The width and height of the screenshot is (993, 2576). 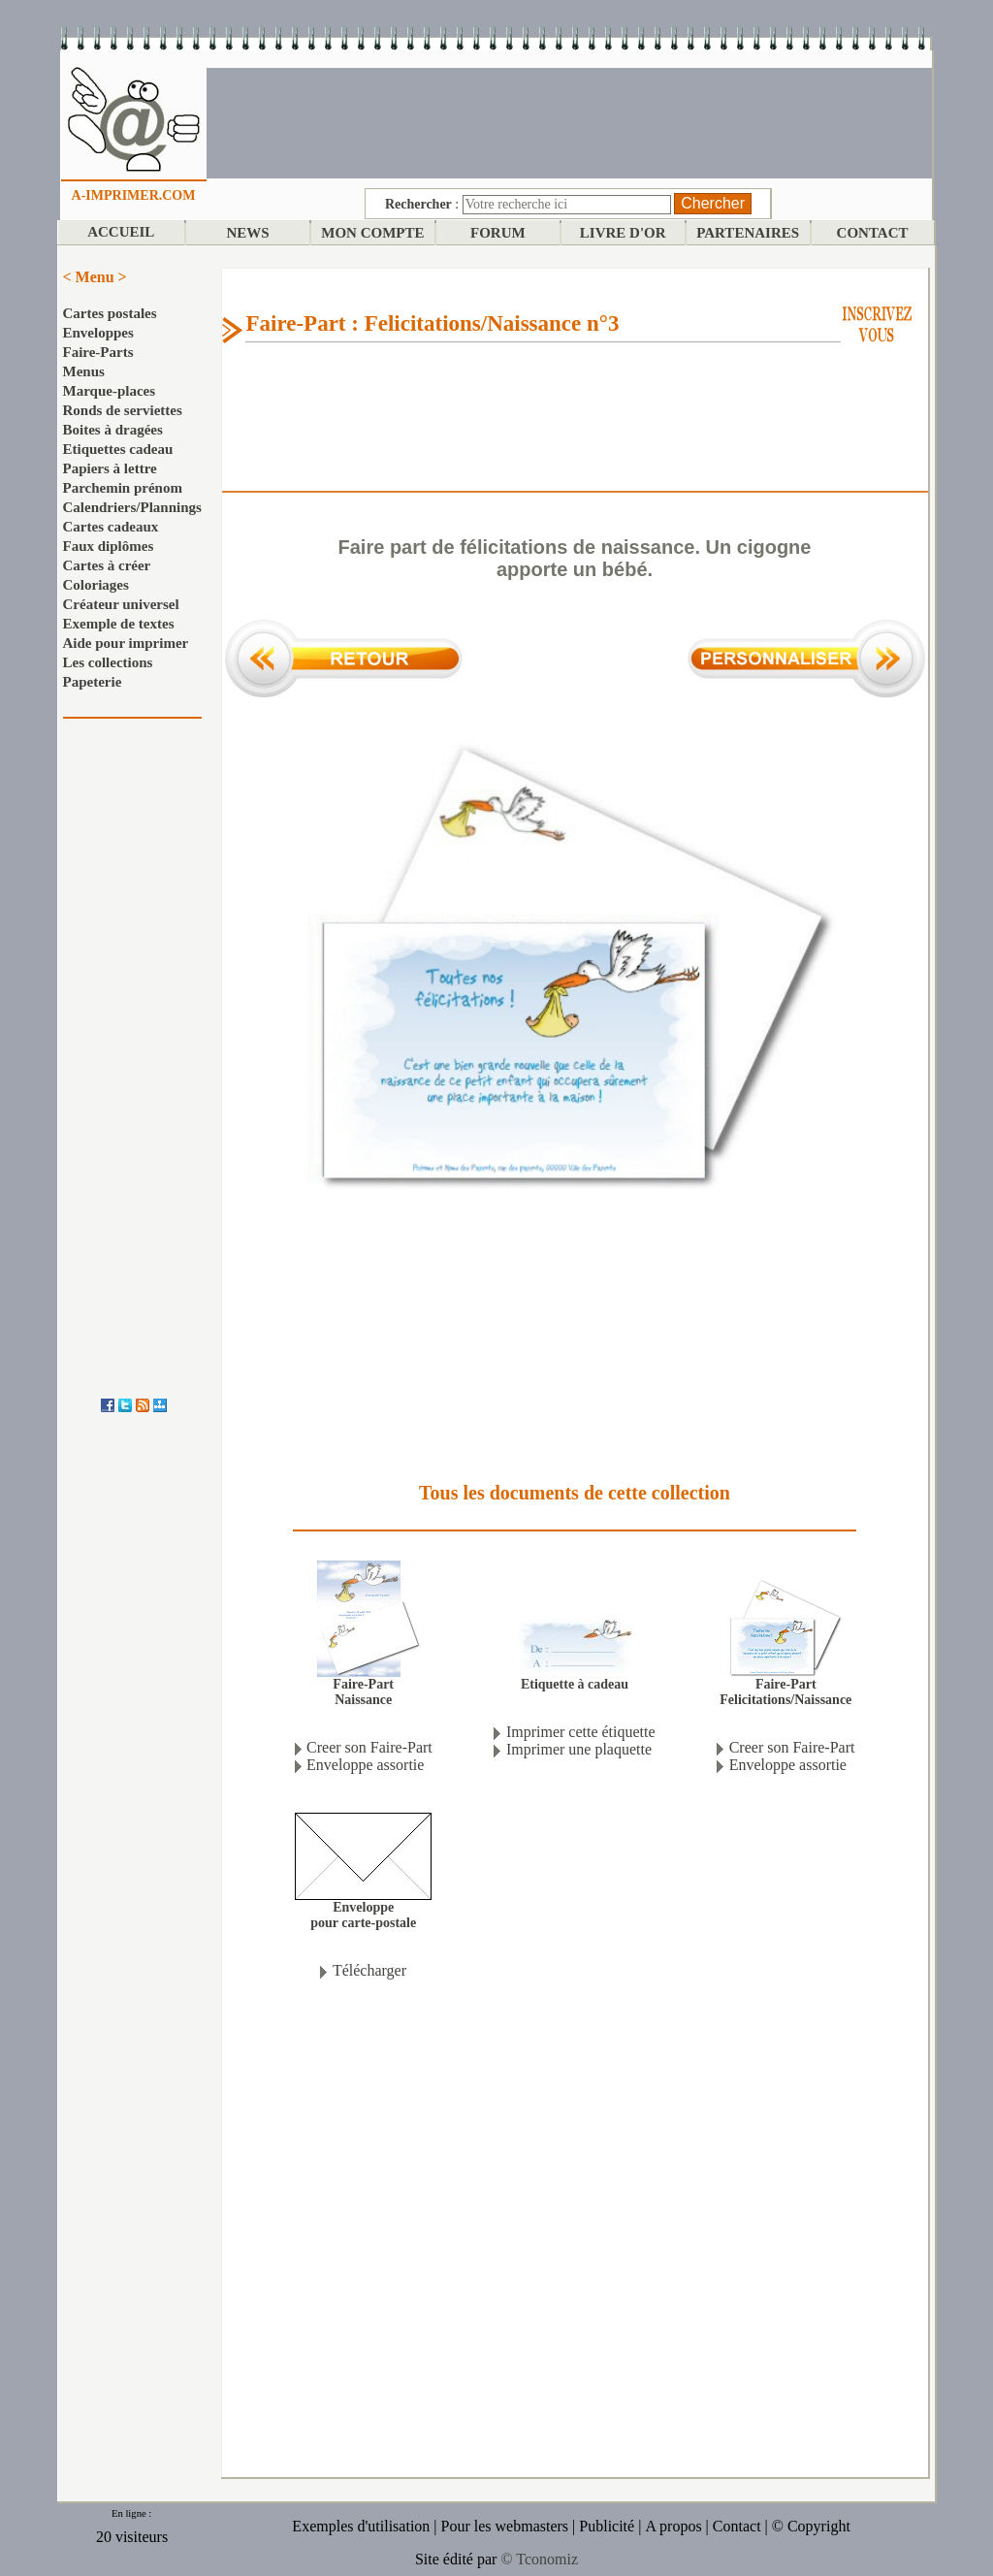 I want to click on Cartes à créer, so click(x=107, y=565).